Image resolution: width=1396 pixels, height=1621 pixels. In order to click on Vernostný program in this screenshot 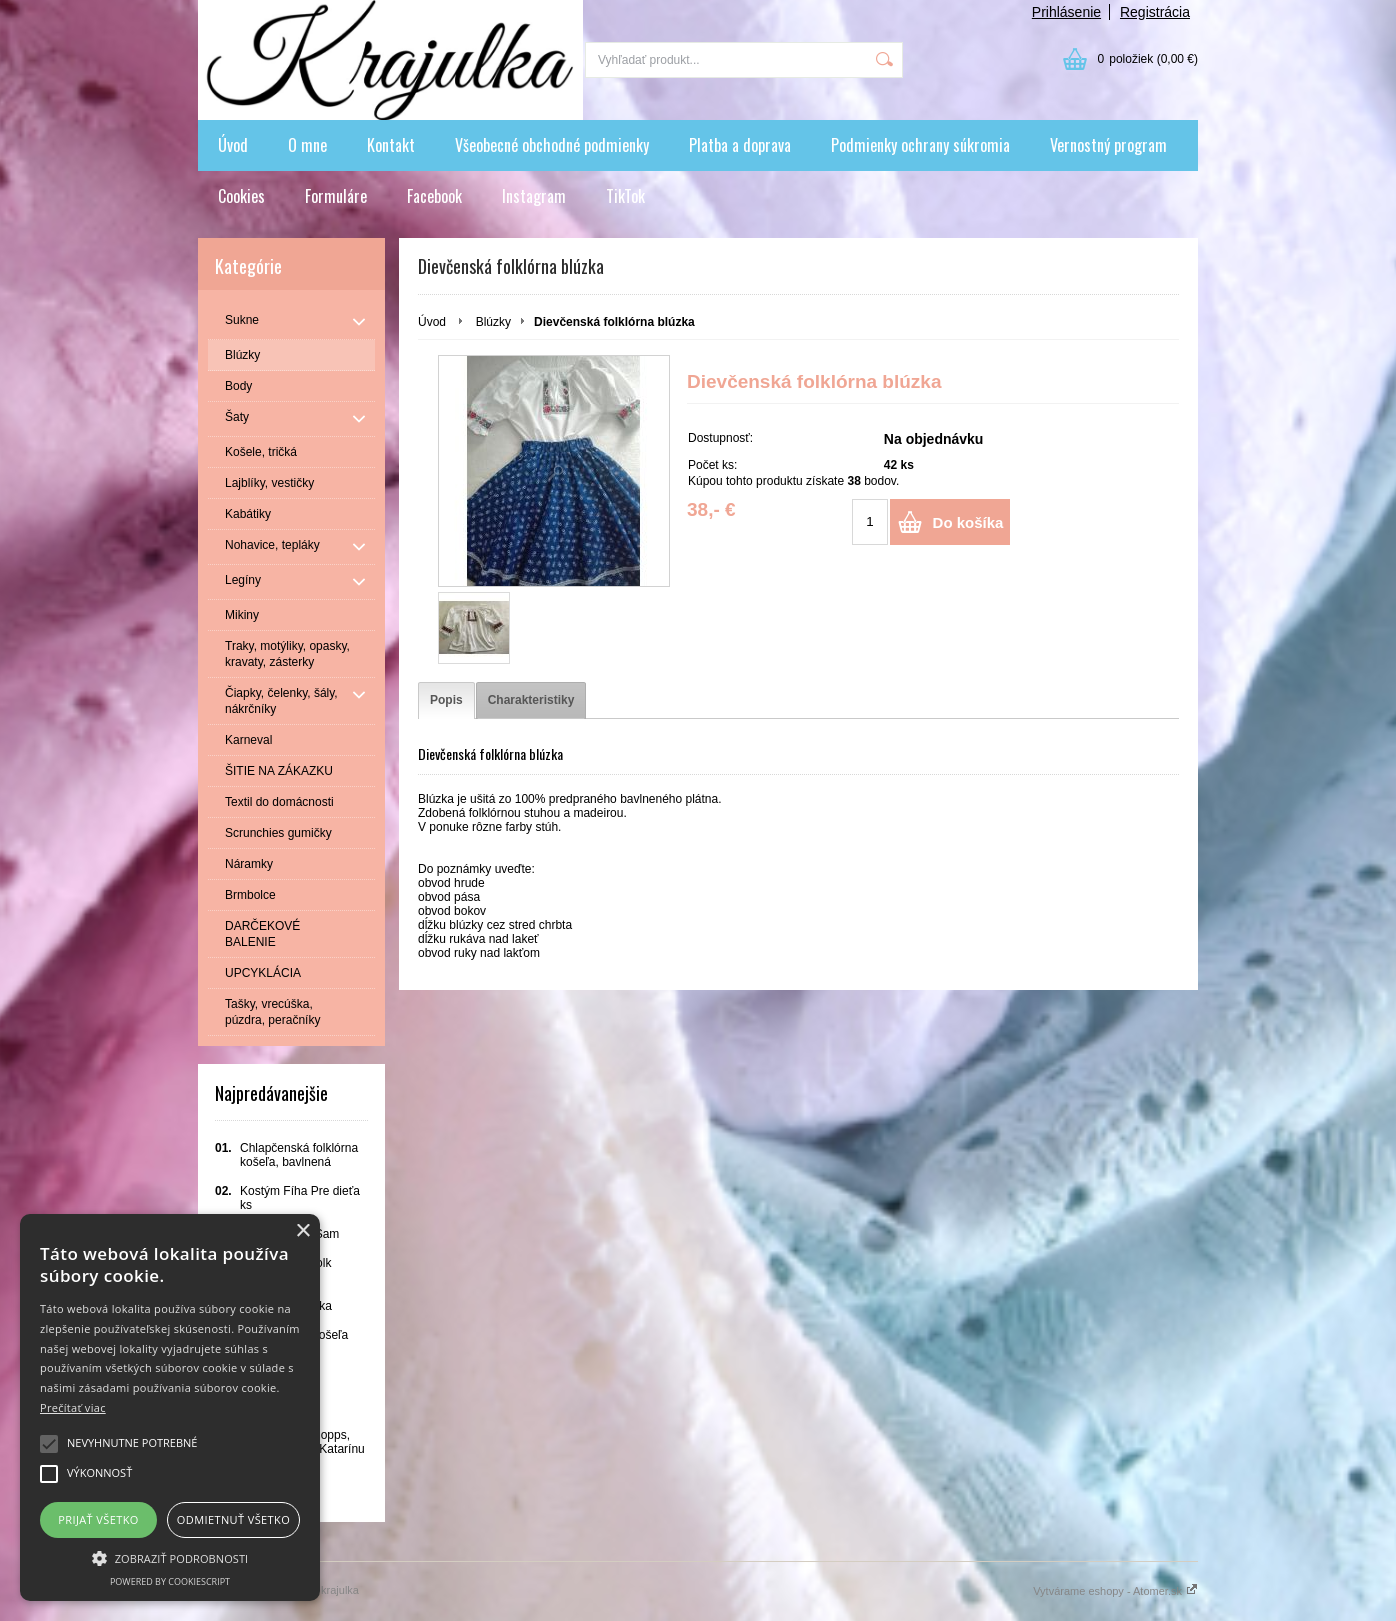, I will do `click(1108, 145)`.